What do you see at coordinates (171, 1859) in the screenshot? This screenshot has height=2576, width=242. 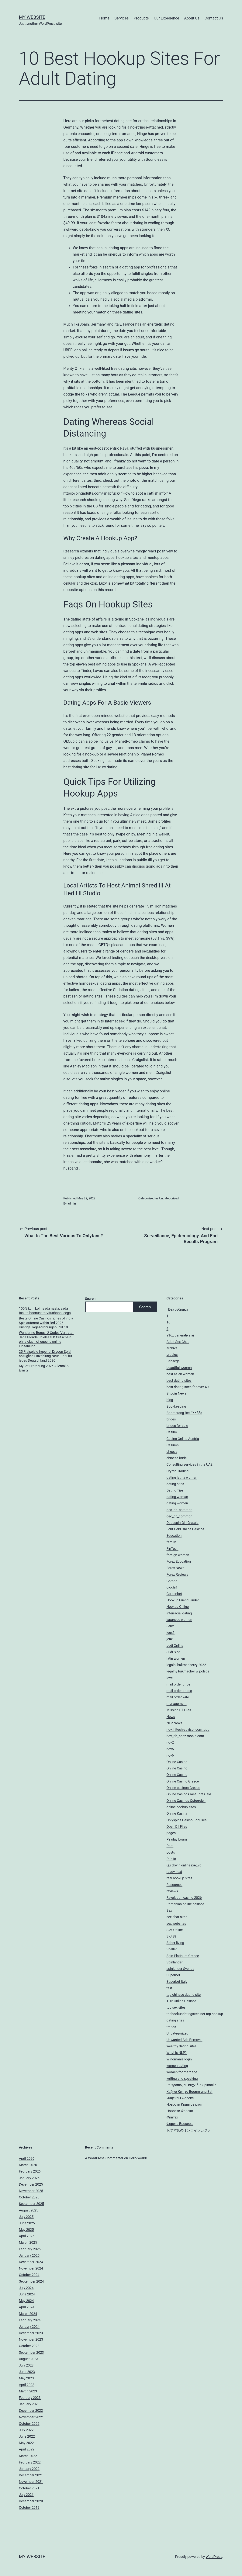 I see `Public` at bounding box center [171, 1859].